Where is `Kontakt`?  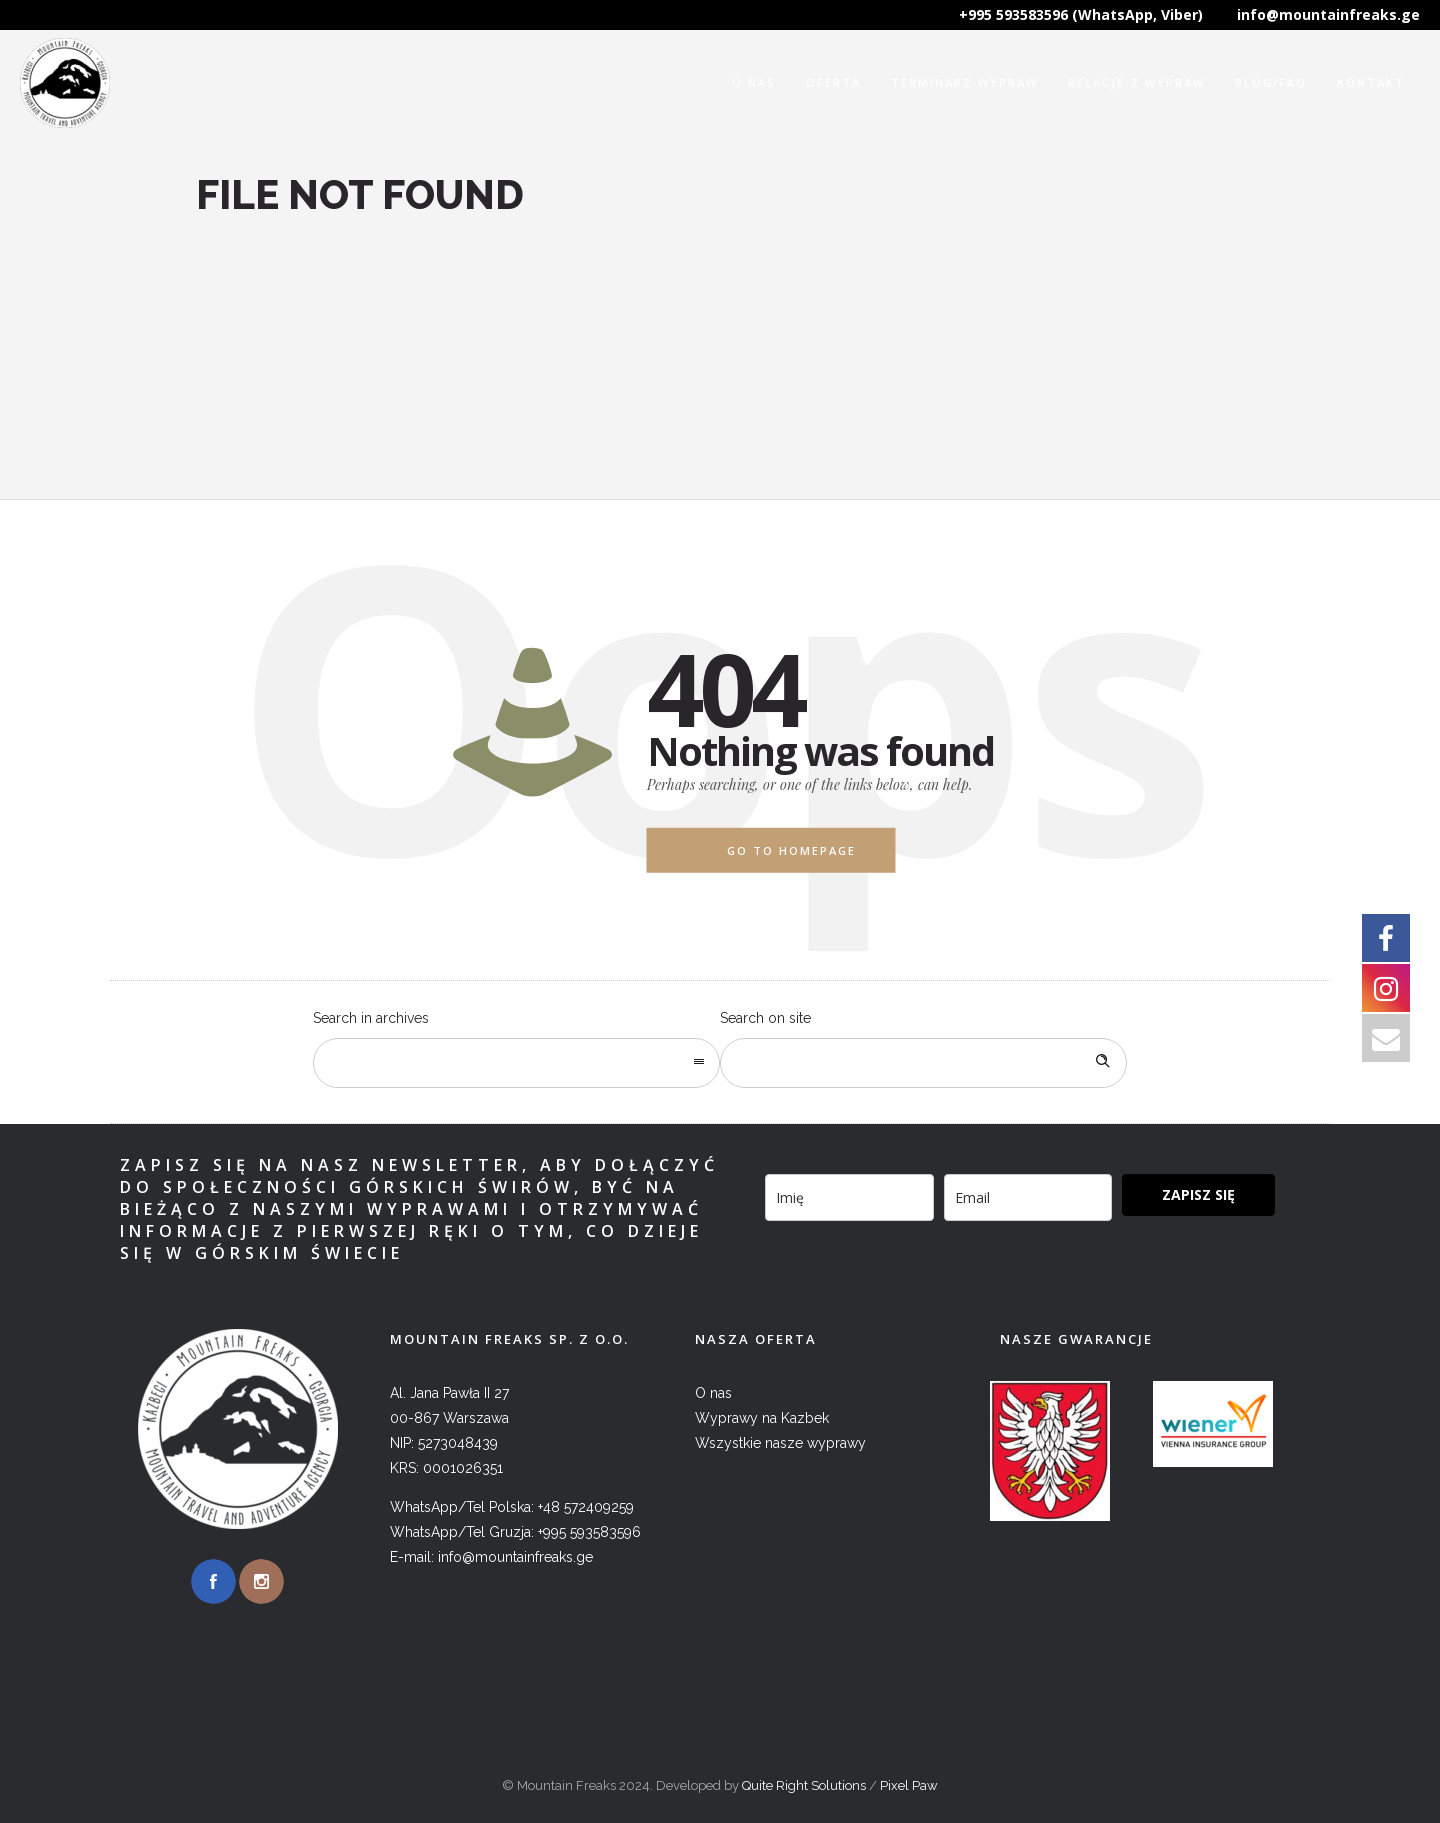
Kontakt is located at coordinates (1371, 82).